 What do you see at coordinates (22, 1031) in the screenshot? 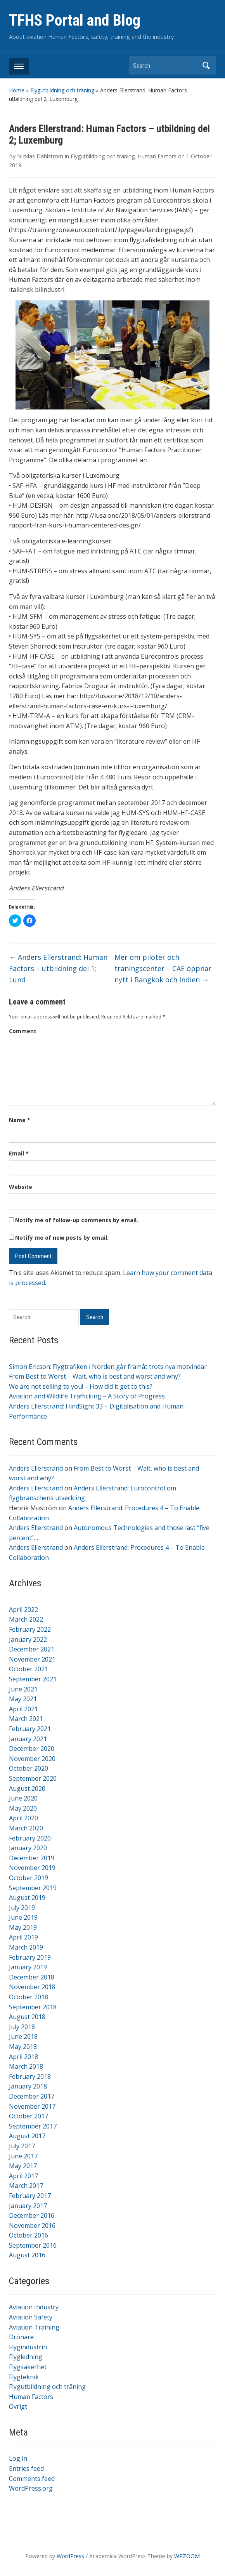
I see `Comment` at bounding box center [22, 1031].